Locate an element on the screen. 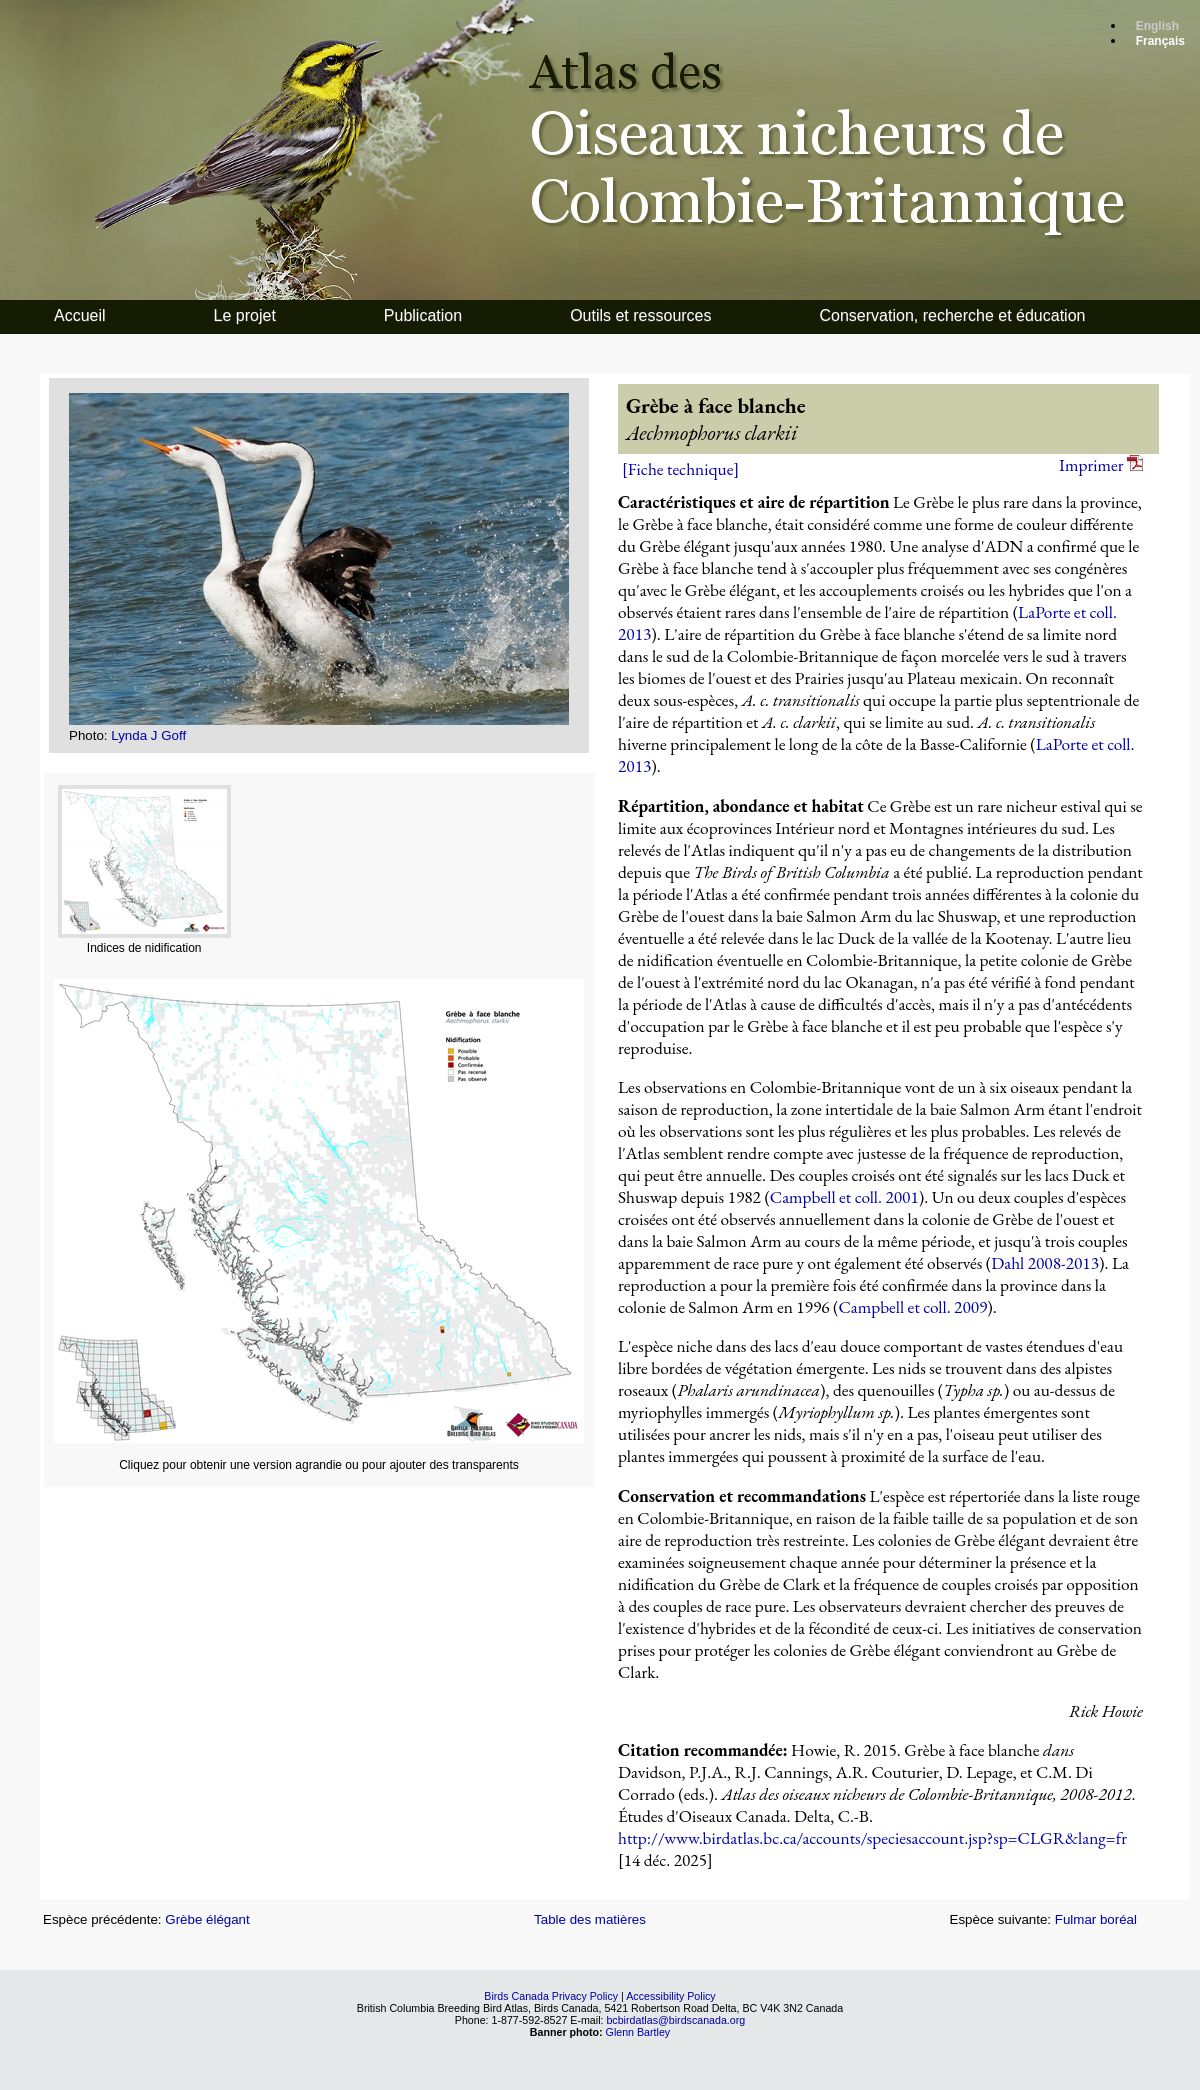 This screenshot has width=1200, height=2090. Campbell et coll. 2001 is located at coordinates (844, 1197).